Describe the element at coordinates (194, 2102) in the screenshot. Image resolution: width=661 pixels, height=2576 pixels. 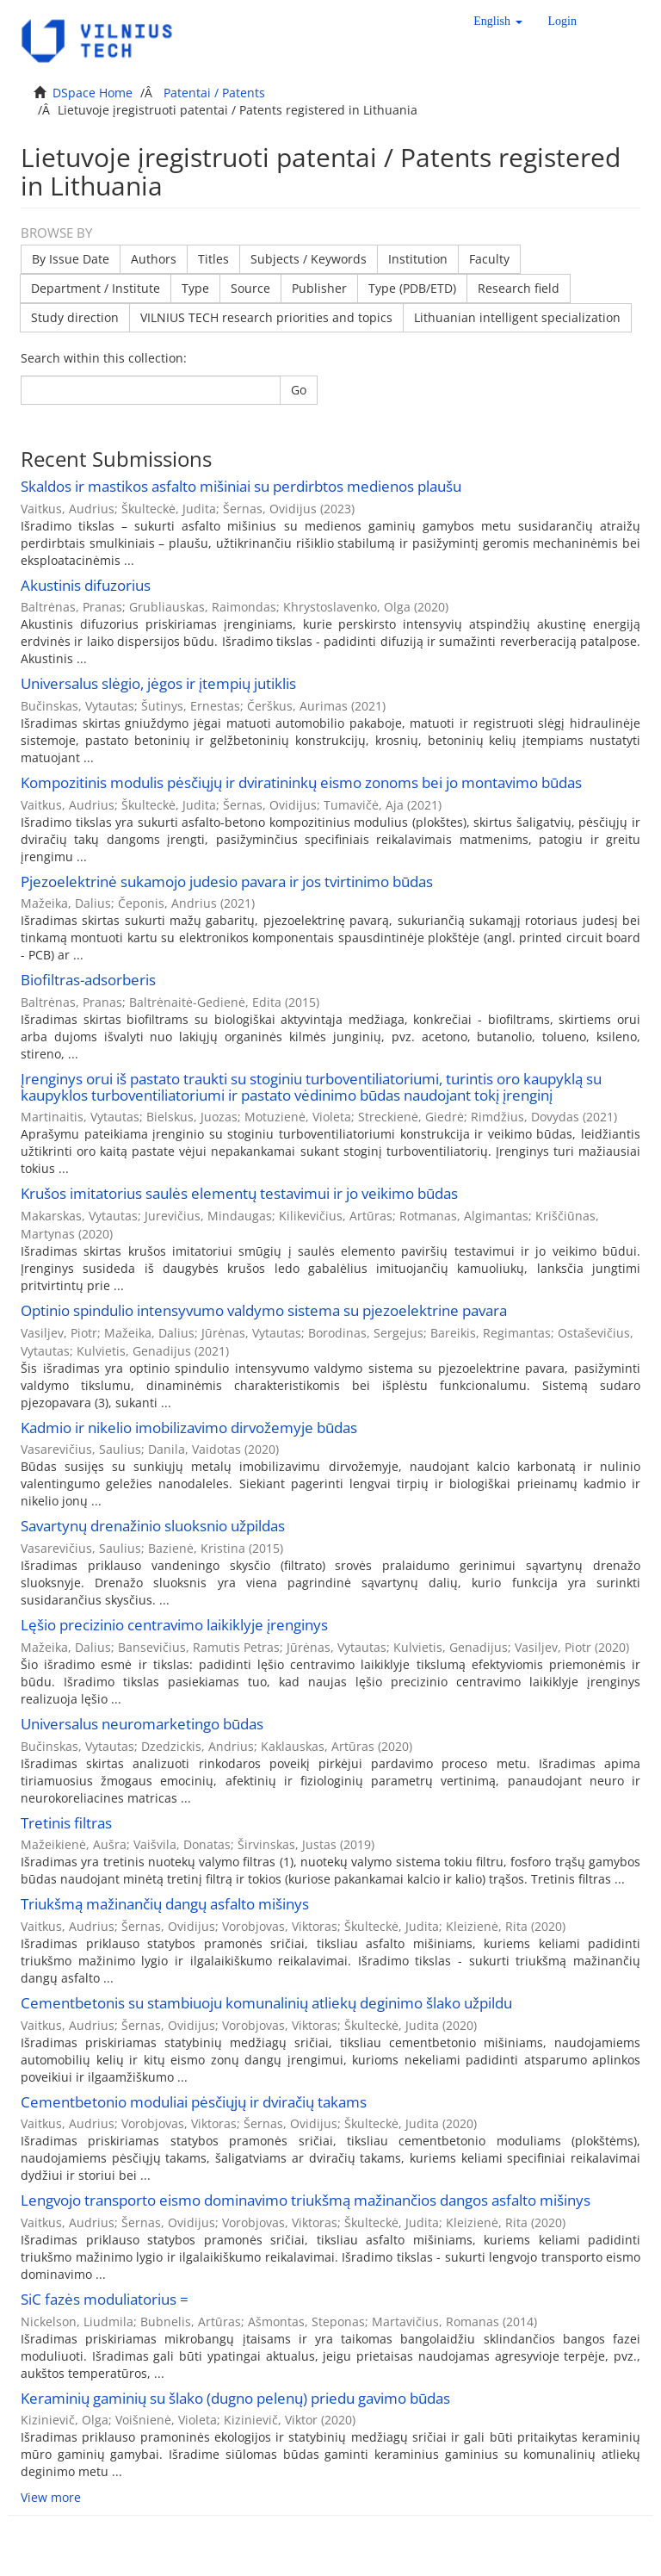
I see `Cementbetonio moduliai pėsčiųjų ir dviračių takams` at that location.